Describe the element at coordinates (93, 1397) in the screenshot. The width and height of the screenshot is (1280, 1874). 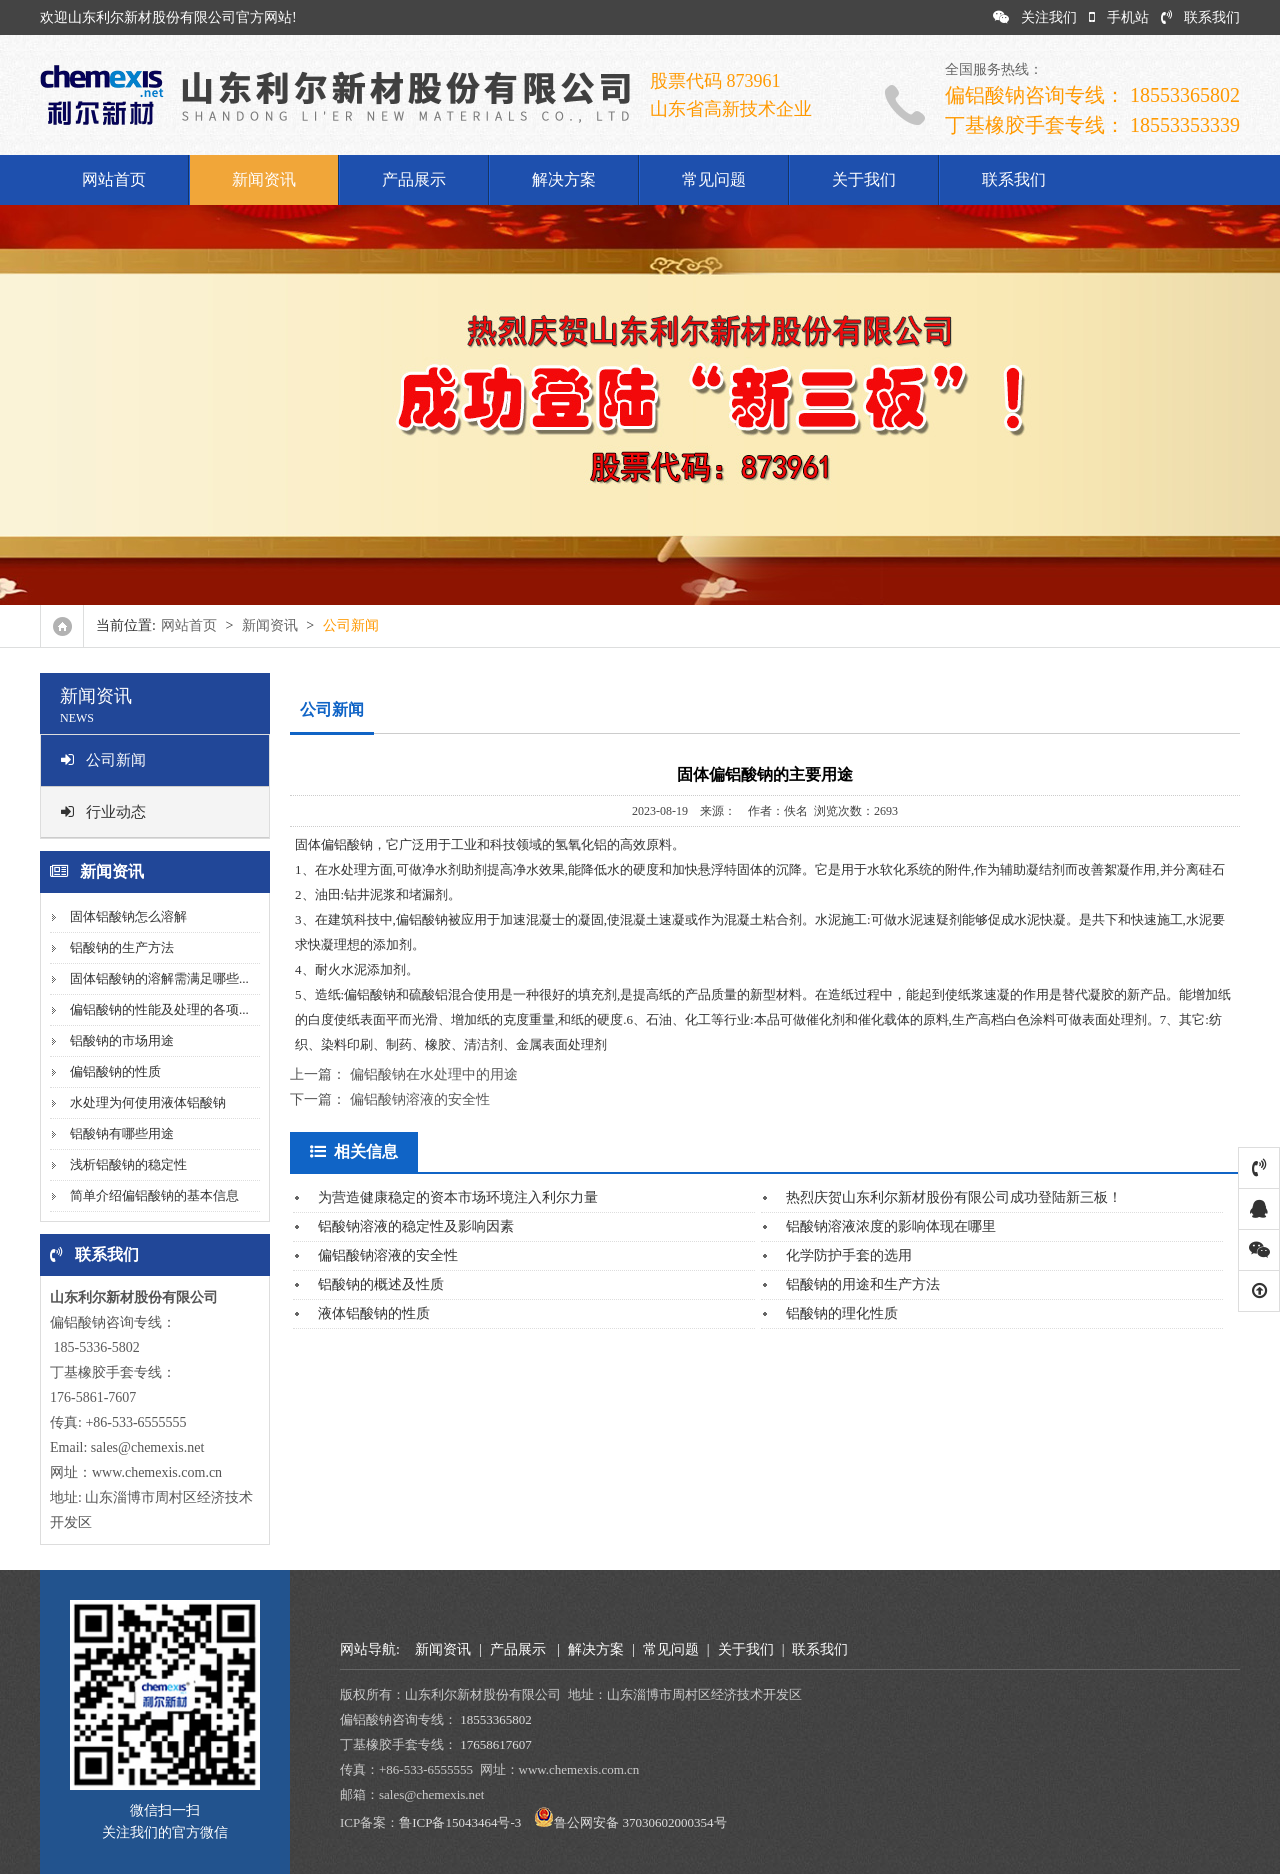
I see `176-5861-7607` at that location.